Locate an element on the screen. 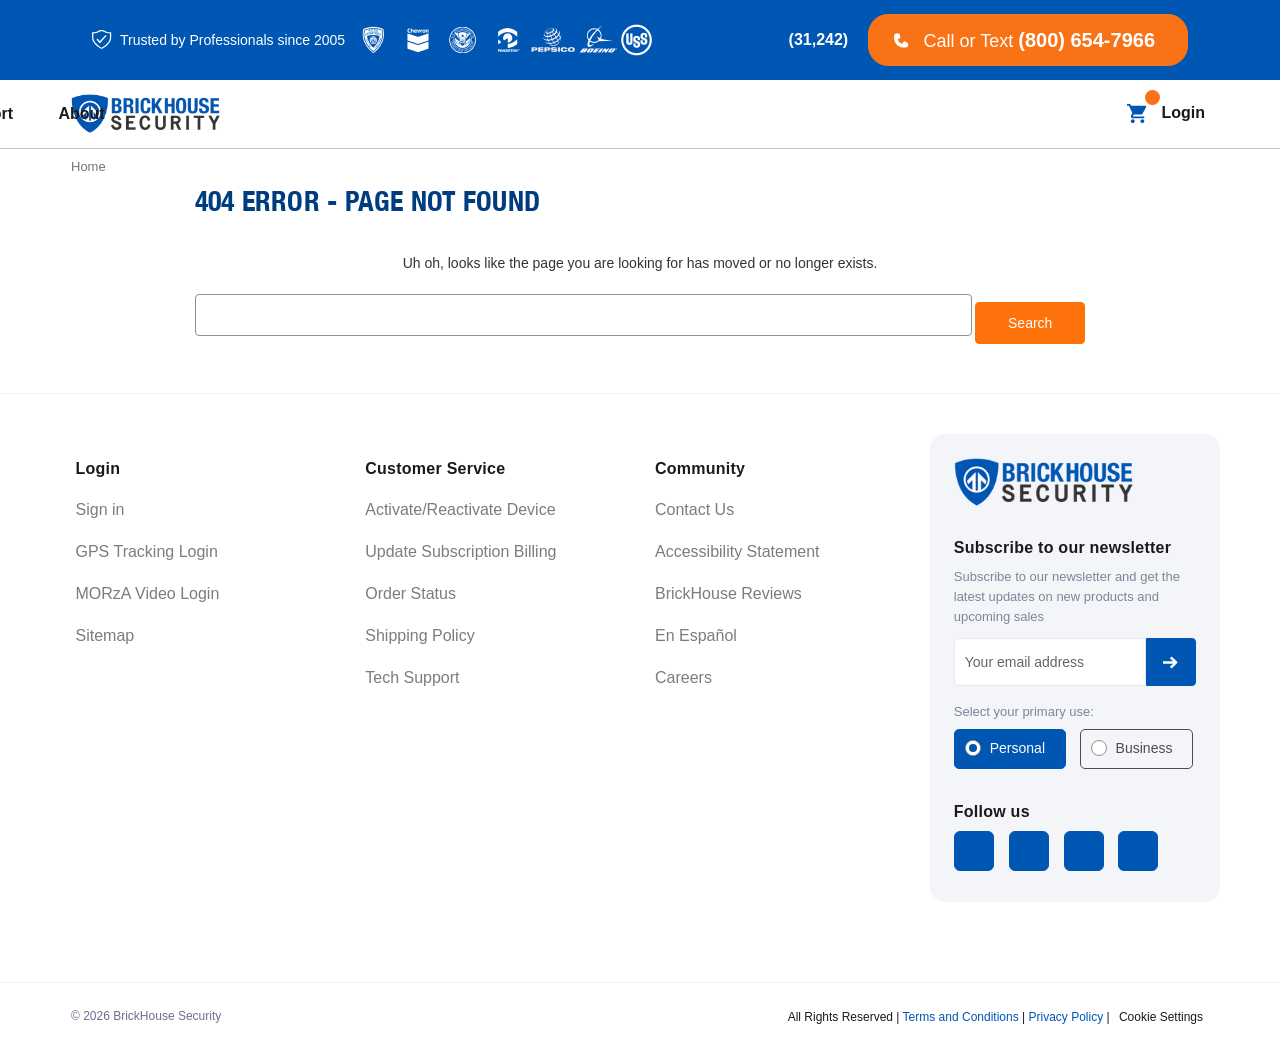 This screenshot has width=1280, height=1042. [Cart with 0 items] is located at coordinates (1136, 113).